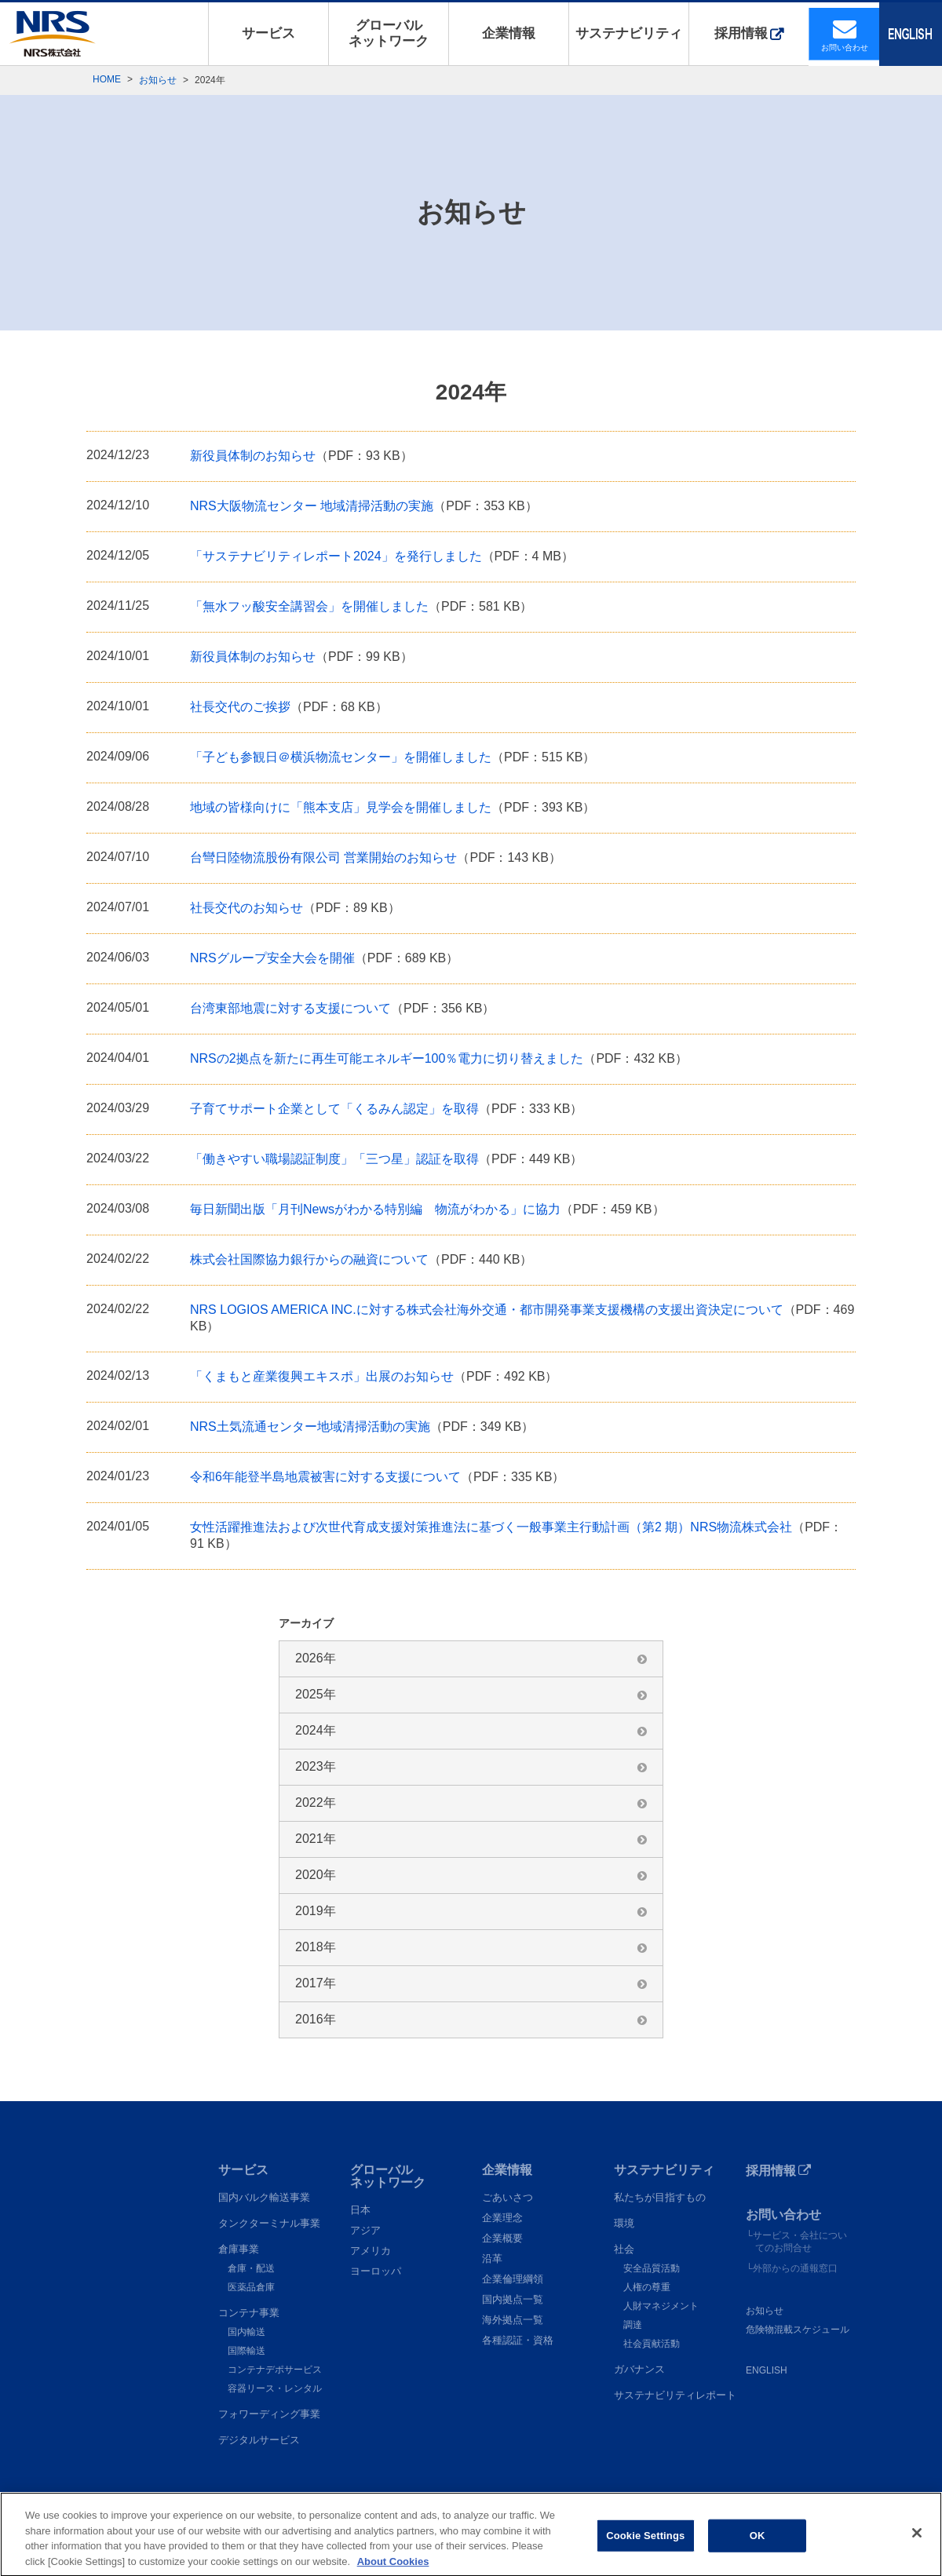  What do you see at coordinates (517, 2340) in the screenshot?
I see `各種認証・資格` at bounding box center [517, 2340].